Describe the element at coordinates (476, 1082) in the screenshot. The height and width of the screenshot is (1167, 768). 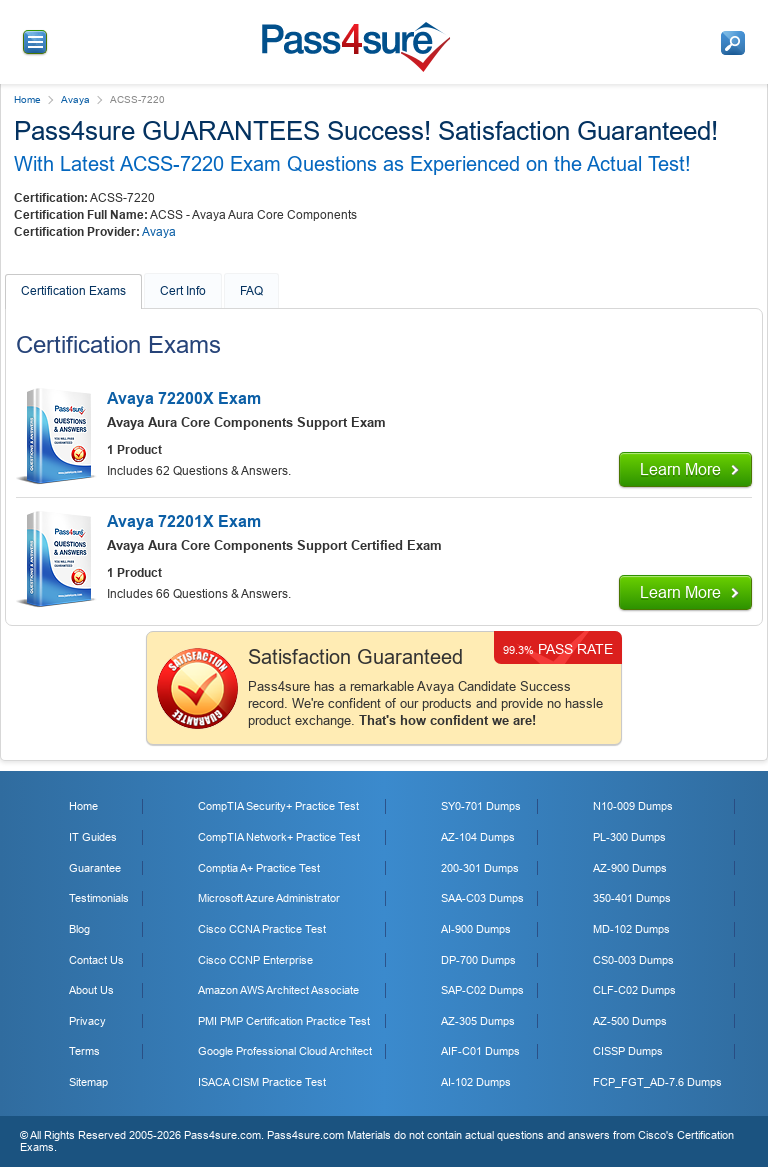
I see `AI-102 Dumps` at that location.